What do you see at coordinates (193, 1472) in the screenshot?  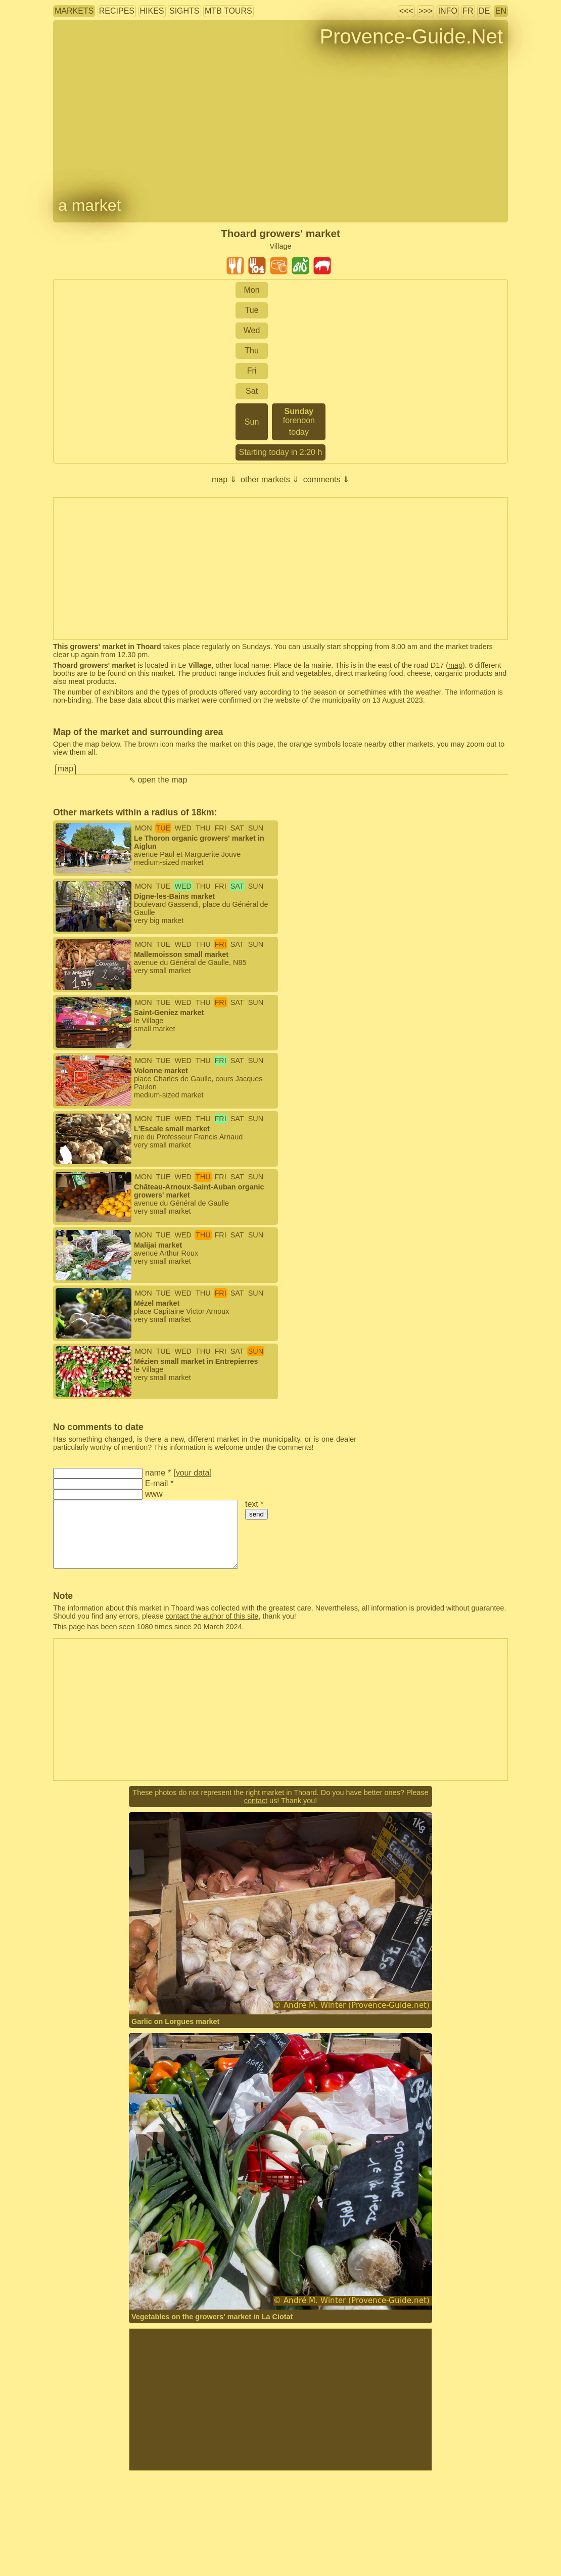 I see `your data` at bounding box center [193, 1472].